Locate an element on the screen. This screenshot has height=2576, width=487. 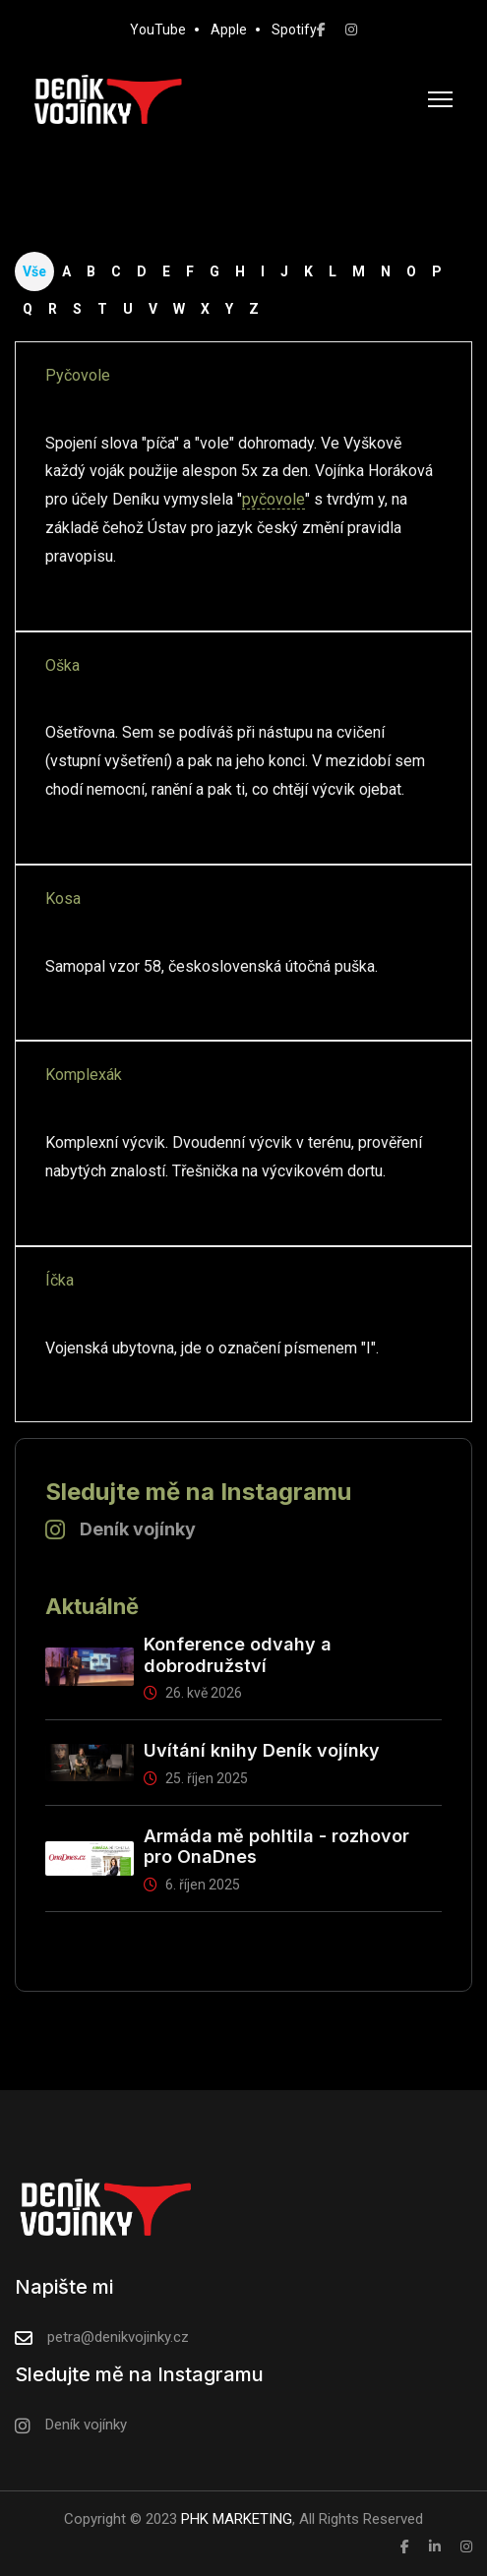
Apple is located at coordinates (229, 29).